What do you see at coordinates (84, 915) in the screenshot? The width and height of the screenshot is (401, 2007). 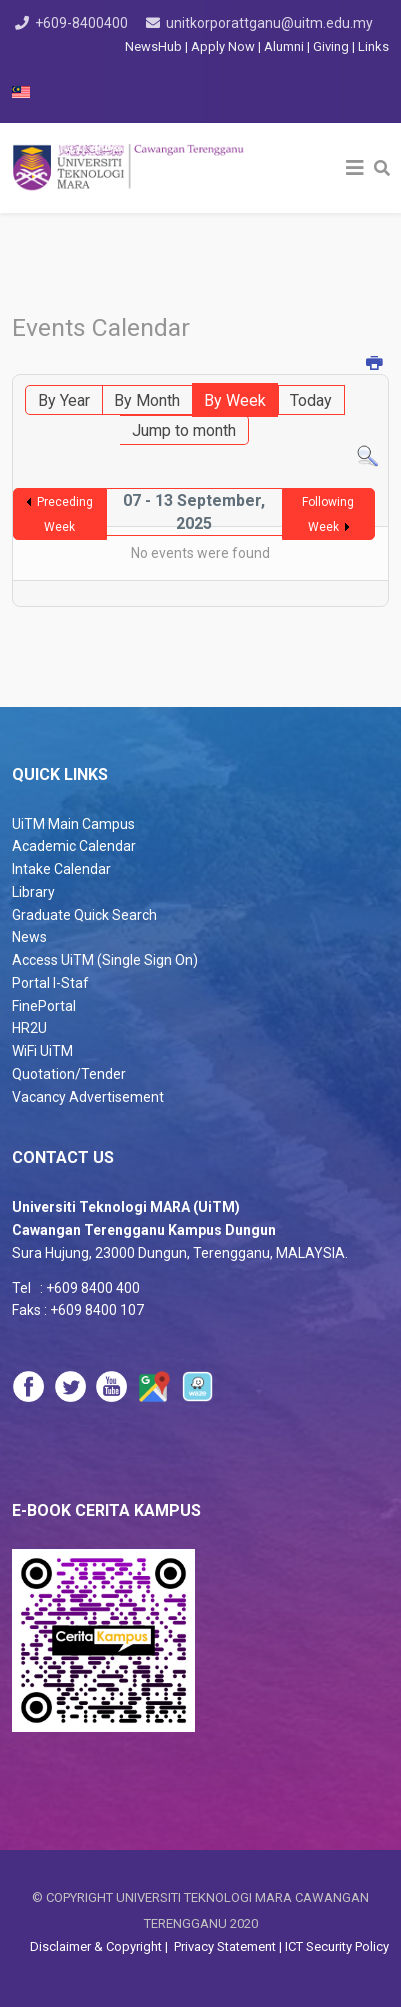 I see `Graduate Quick Search` at bounding box center [84, 915].